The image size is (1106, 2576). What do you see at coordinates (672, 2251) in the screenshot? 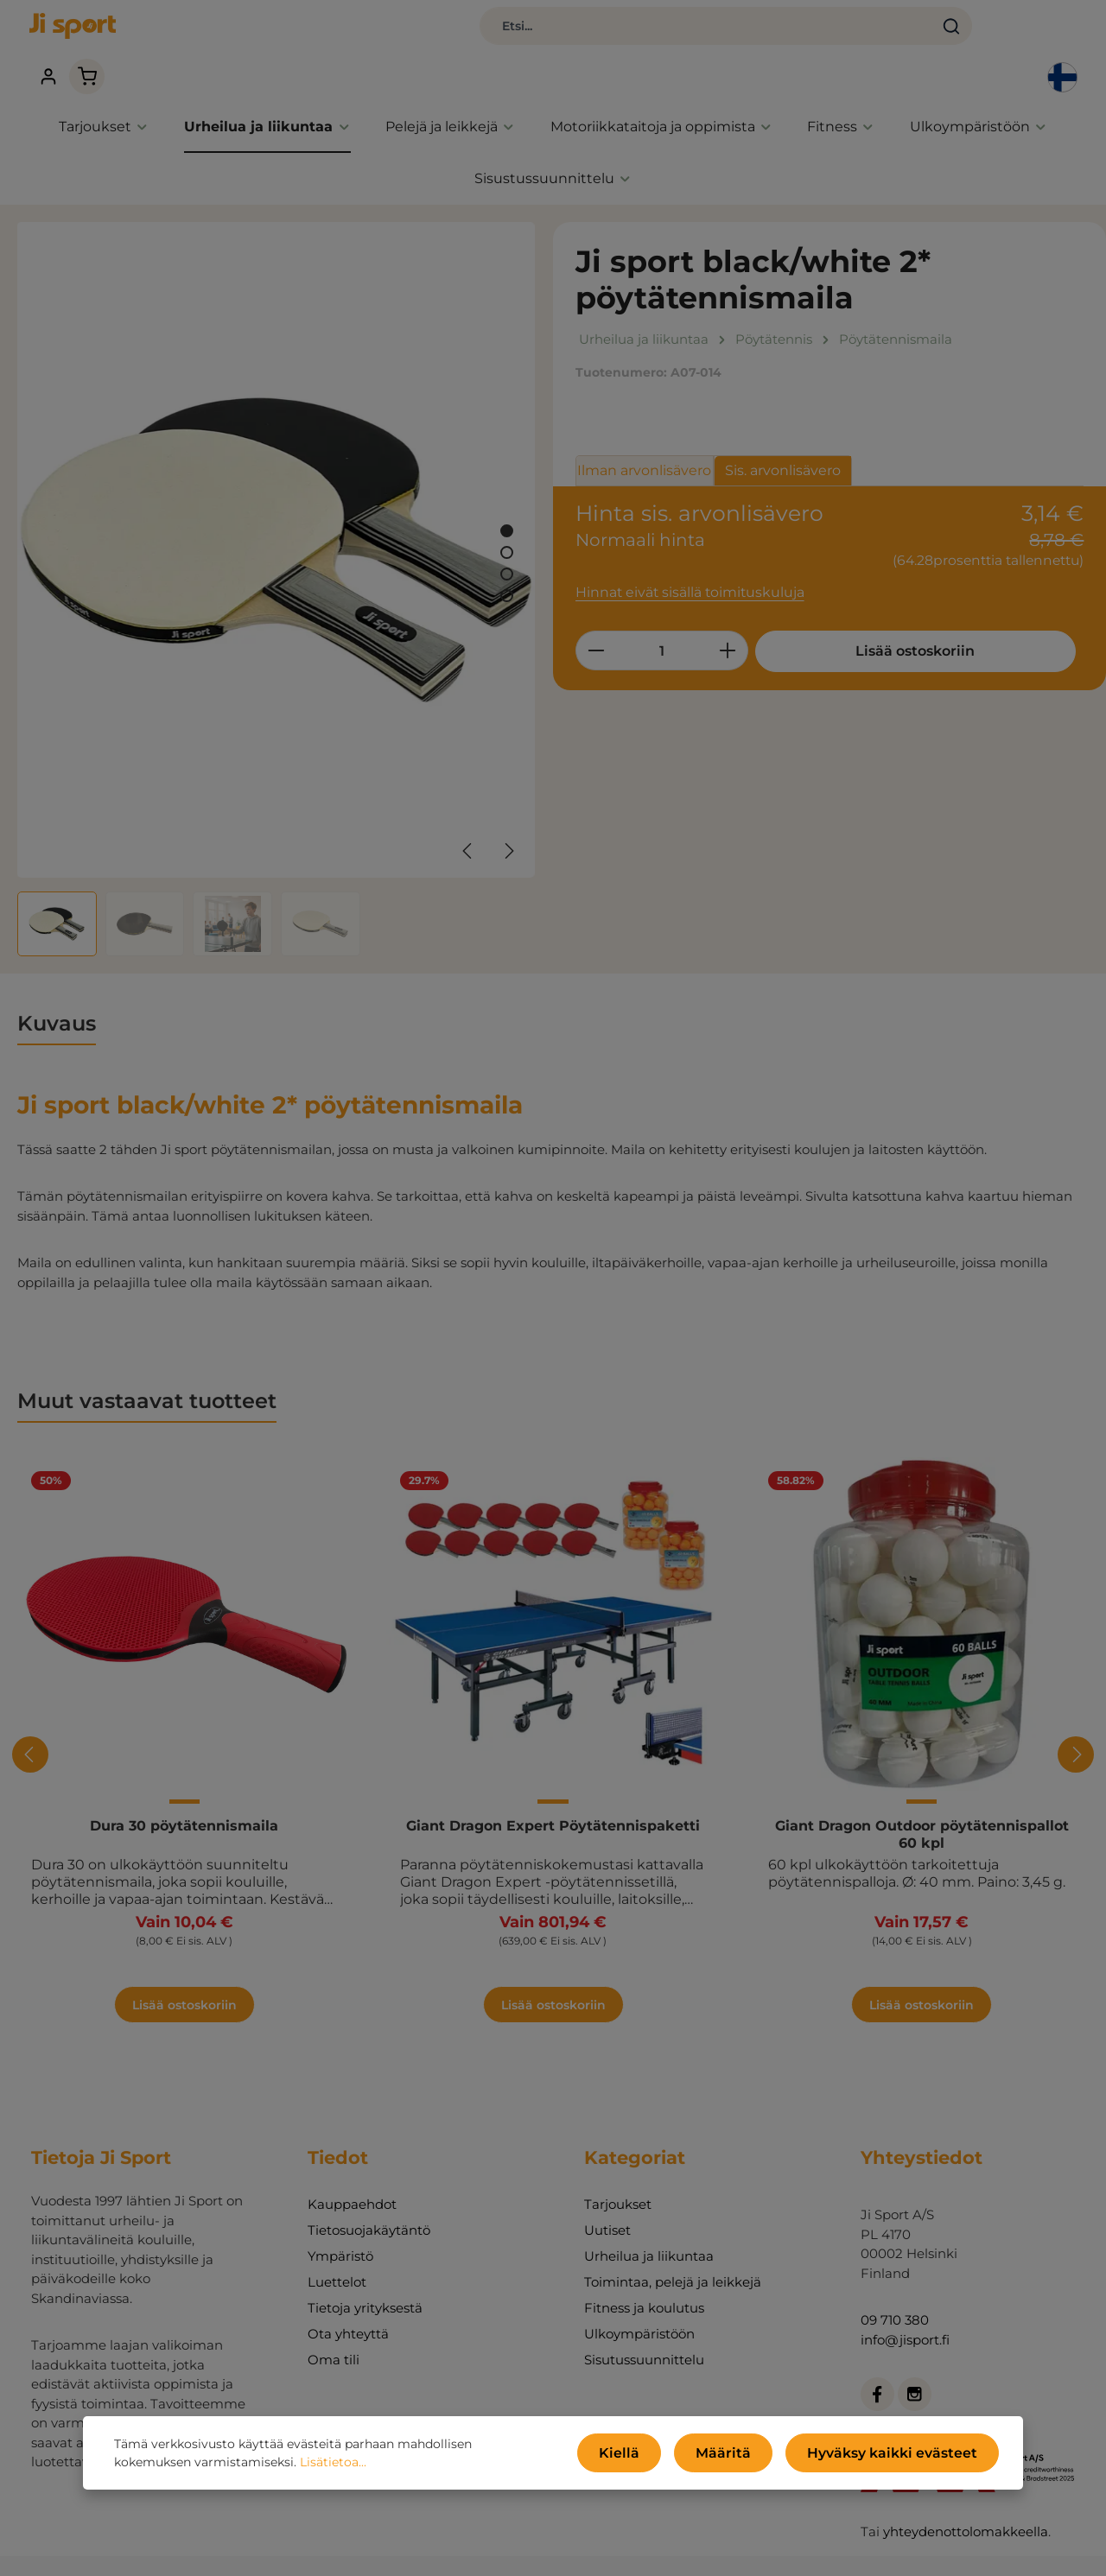
I see `Toimintaa, pelejä ja leikkejä` at bounding box center [672, 2251].